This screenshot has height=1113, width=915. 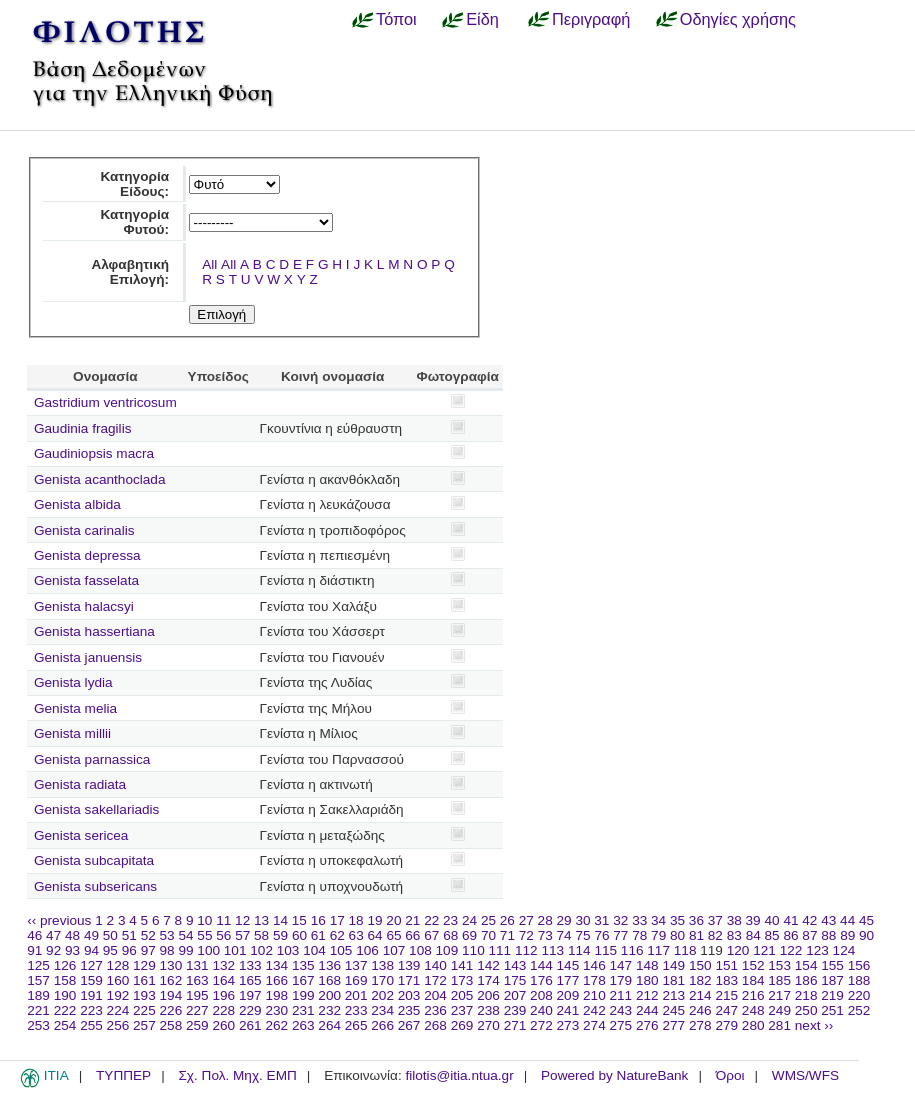 What do you see at coordinates (738, 950) in the screenshot?
I see `120` at bounding box center [738, 950].